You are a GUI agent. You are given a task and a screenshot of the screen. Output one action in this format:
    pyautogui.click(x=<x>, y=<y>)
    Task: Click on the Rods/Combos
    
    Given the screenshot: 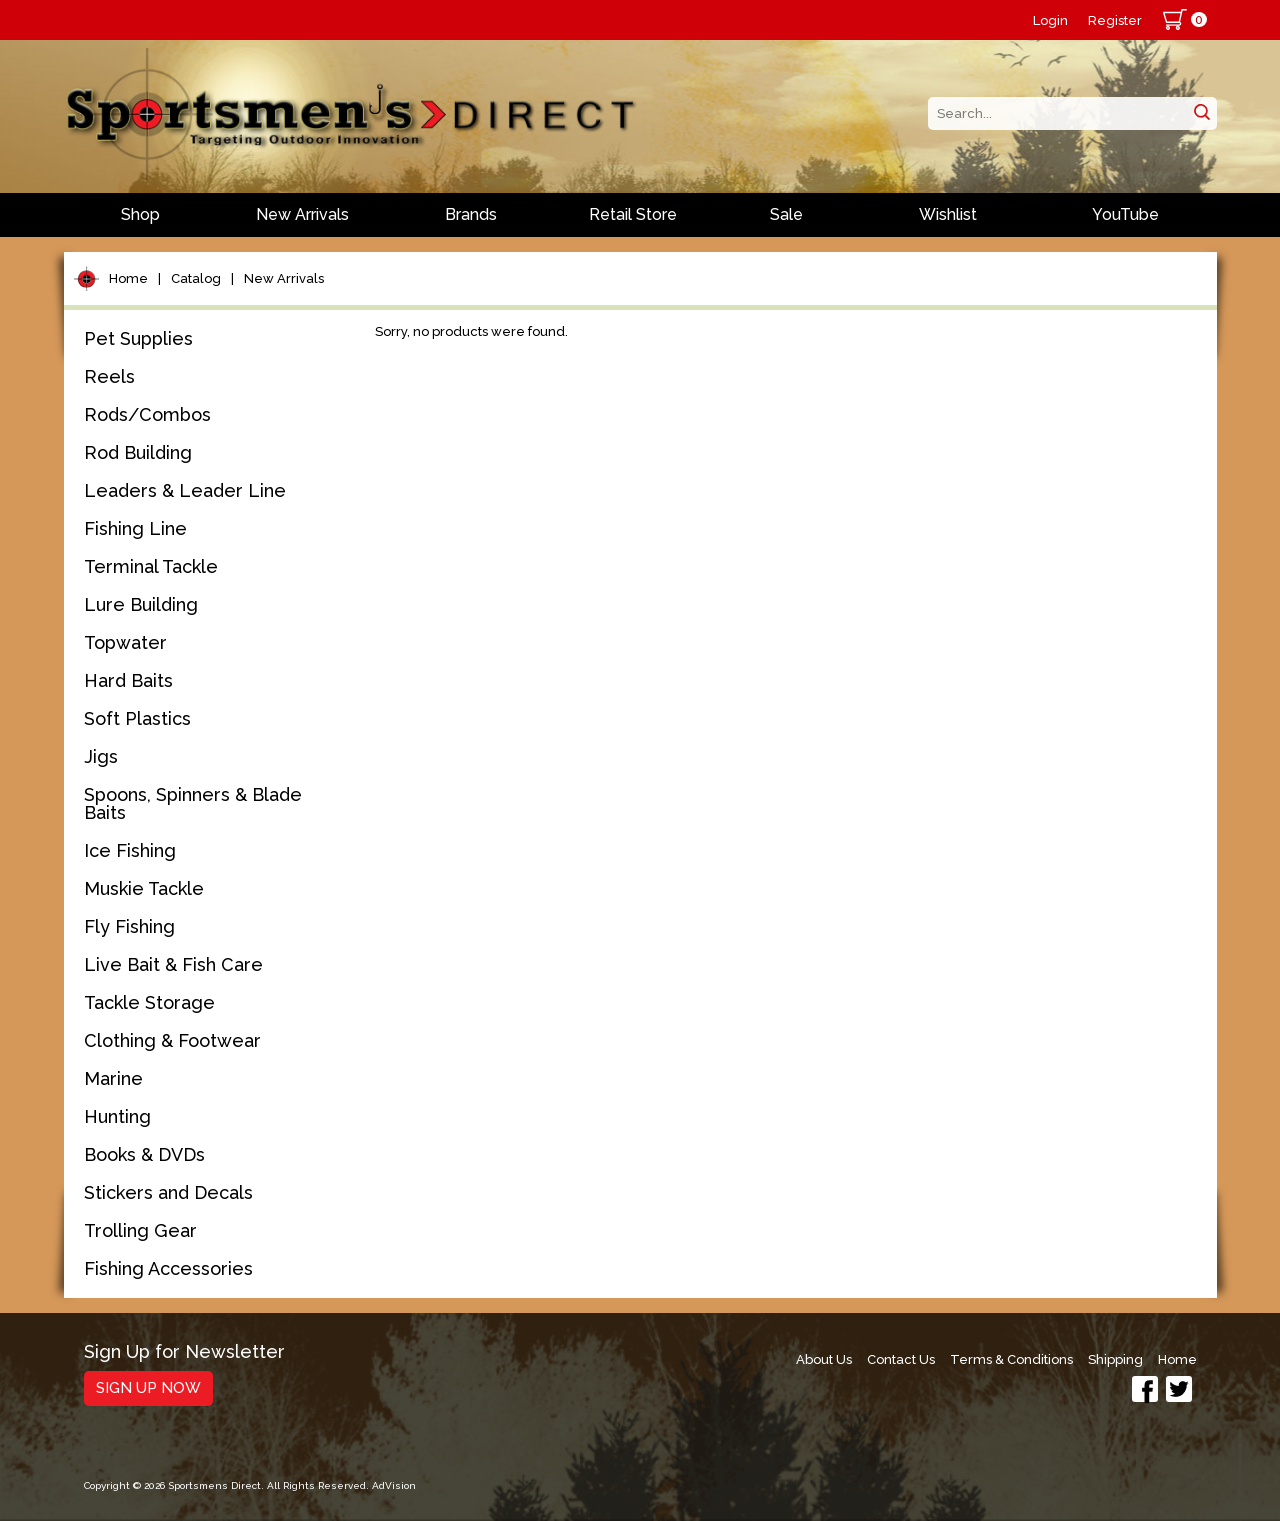 What is the action you would take?
    pyautogui.click(x=147, y=414)
    